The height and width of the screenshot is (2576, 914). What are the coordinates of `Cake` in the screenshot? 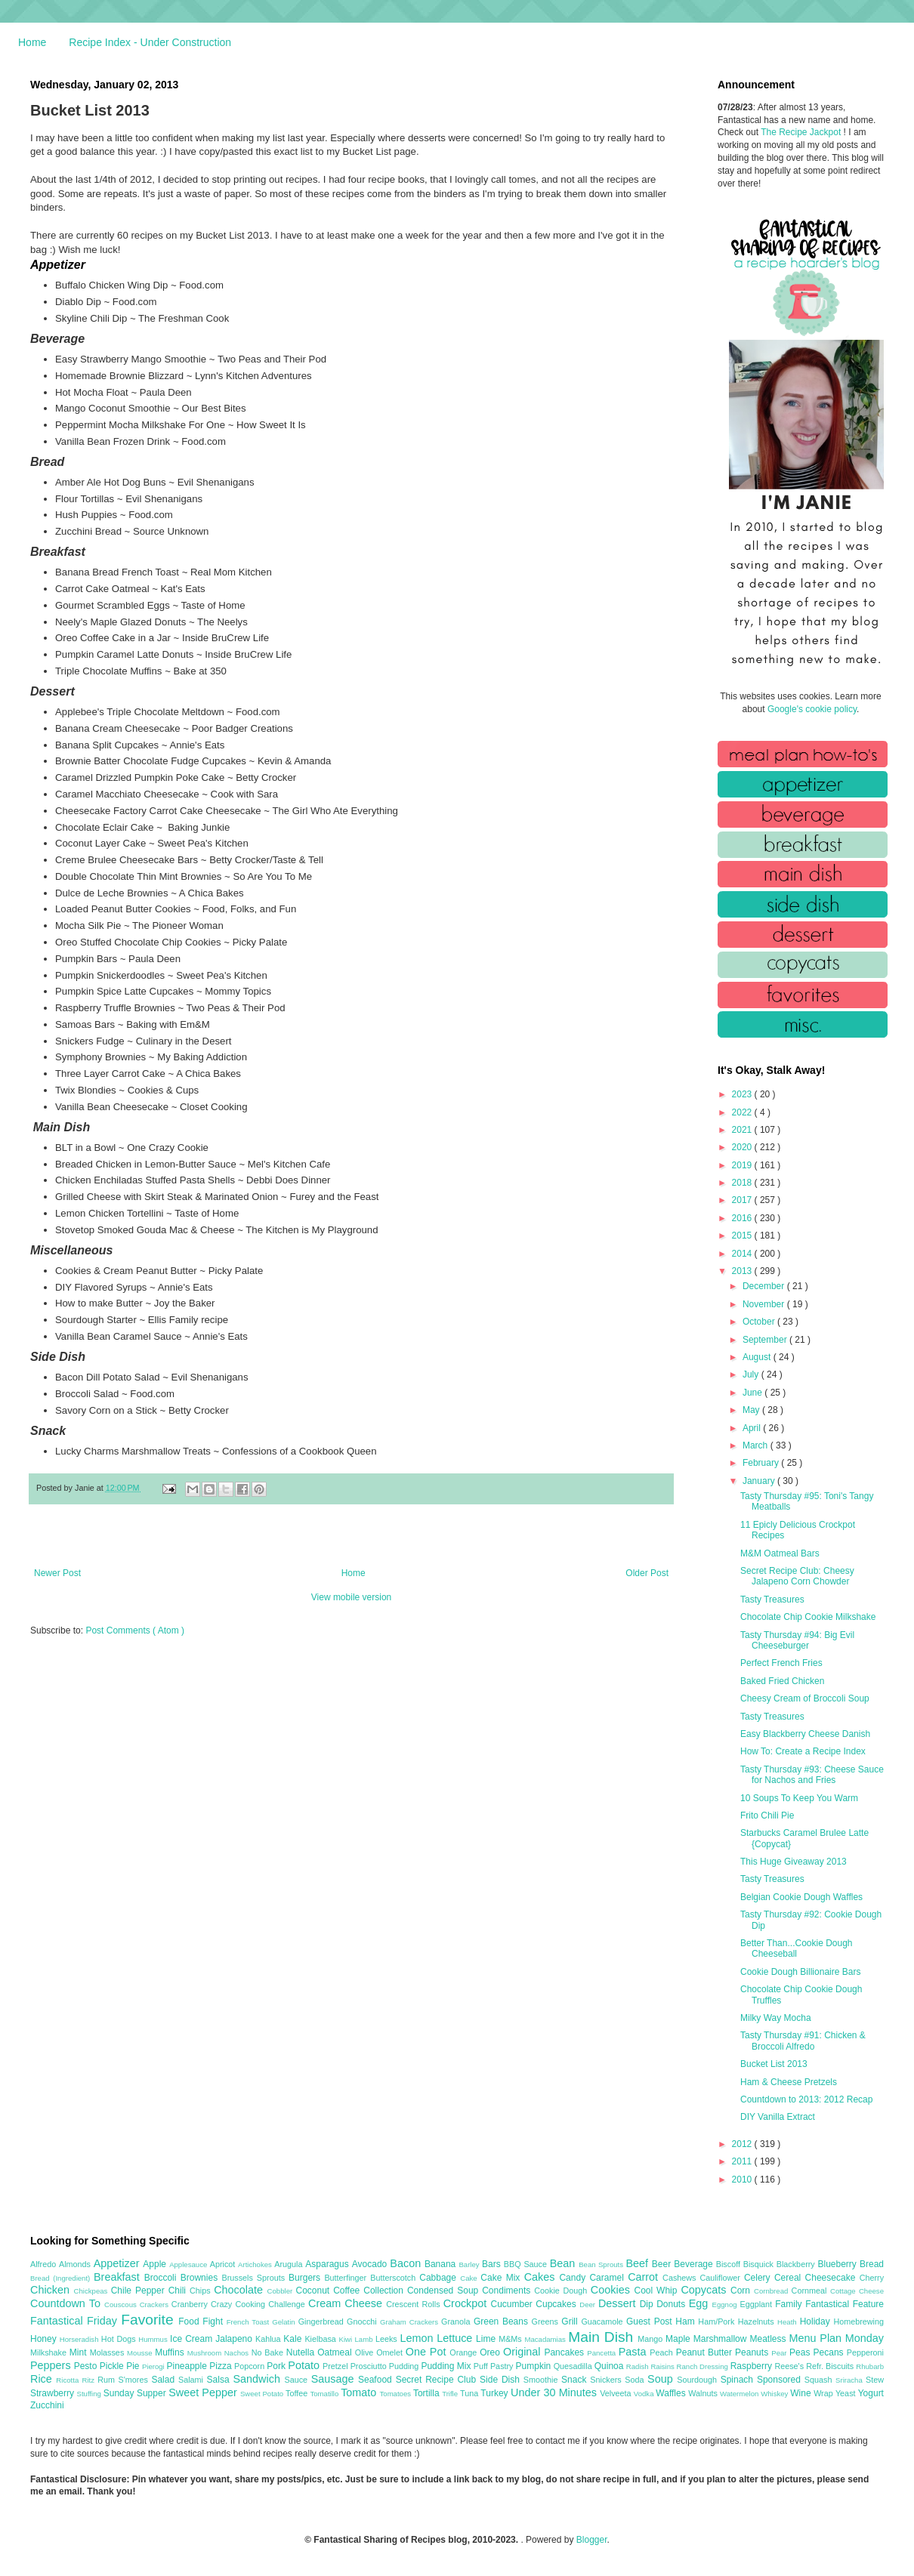 It's located at (470, 2278).